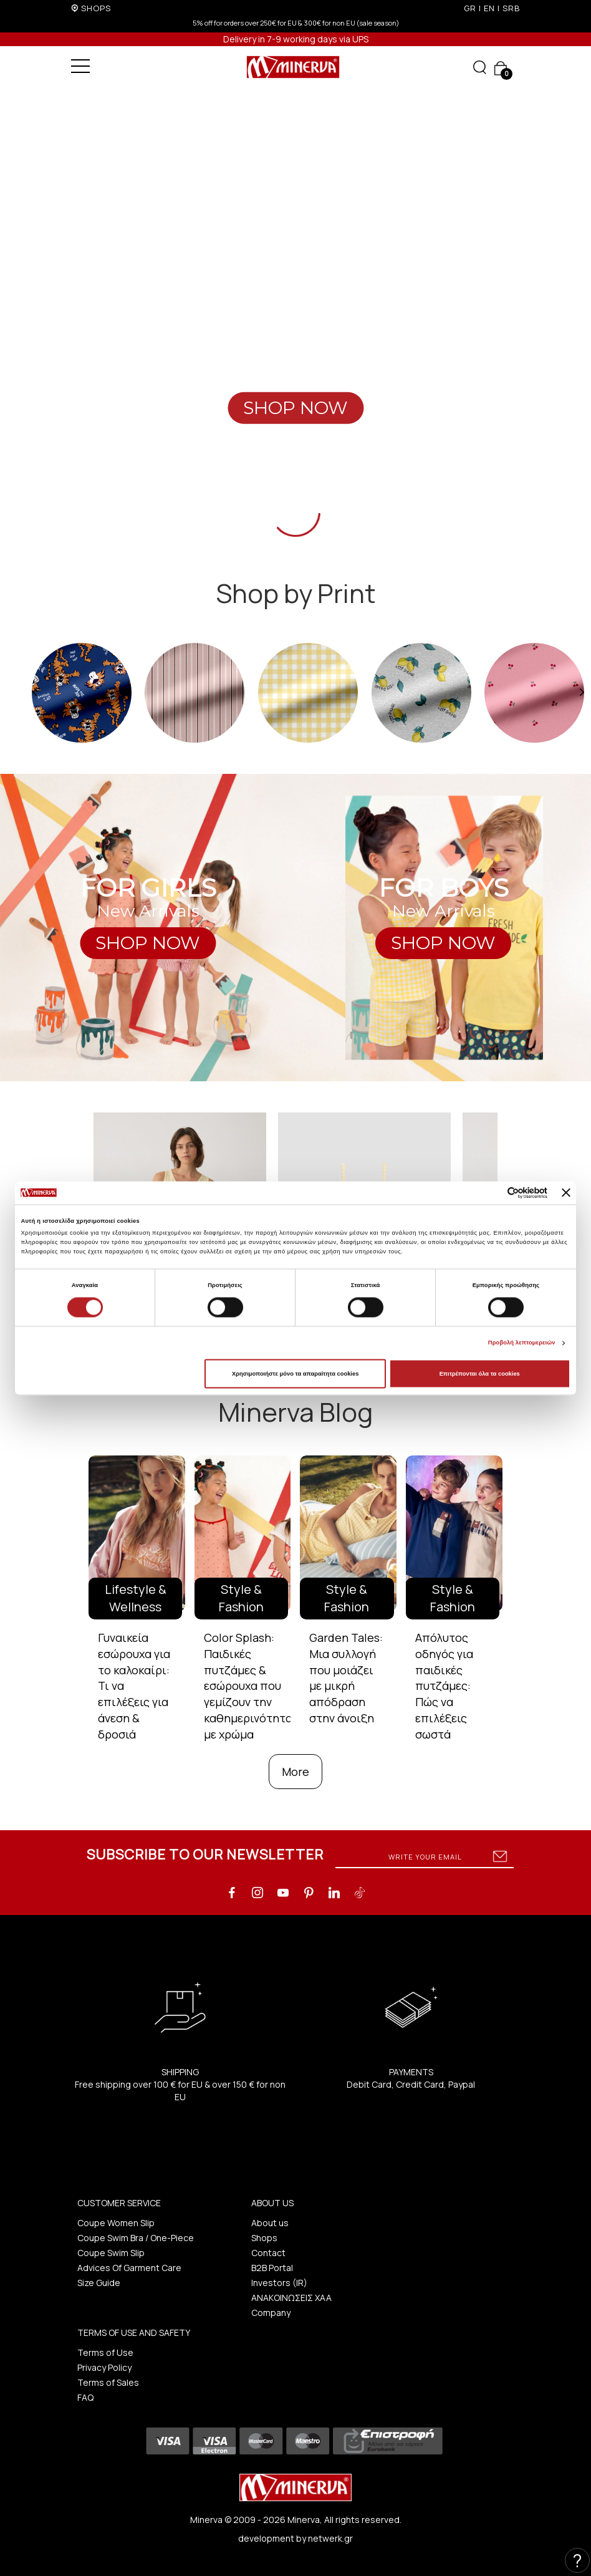 This screenshot has height=2576, width=591. Describe the element at coordinates (291, 2297) in the screenshot. I see `ΑΝΑΚΟΙΝΩΣΕΙΣ ΧΑΑ` at that location.